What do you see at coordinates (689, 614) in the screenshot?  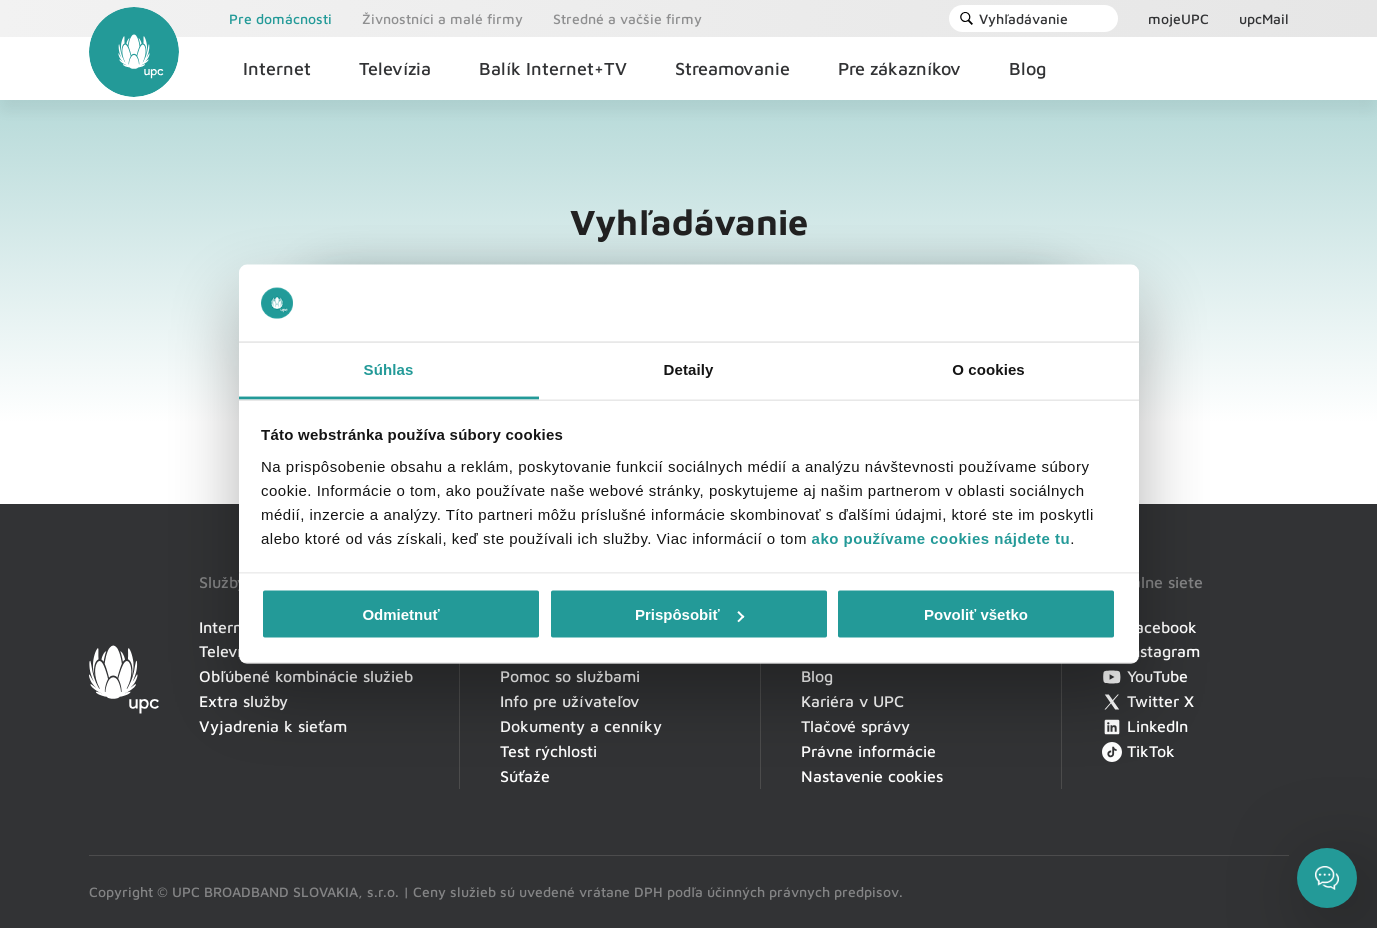 I see `Prispôsobiť` at bounding box center [689, 614].